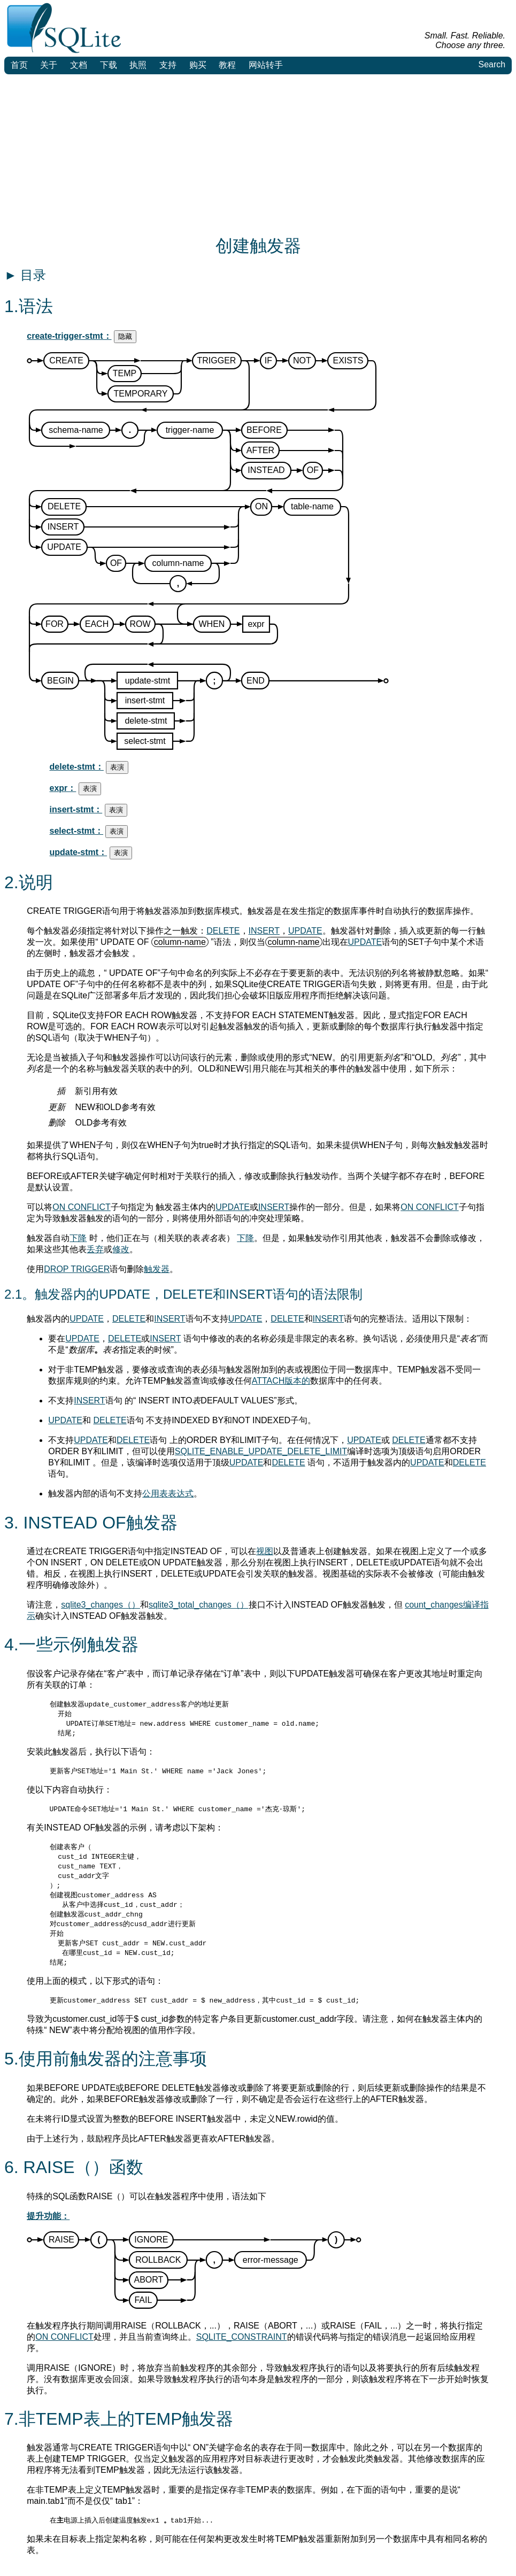  Describe the element at coordinates (258, 154) in the screenshot. I see `[Advertisement]` at that location.